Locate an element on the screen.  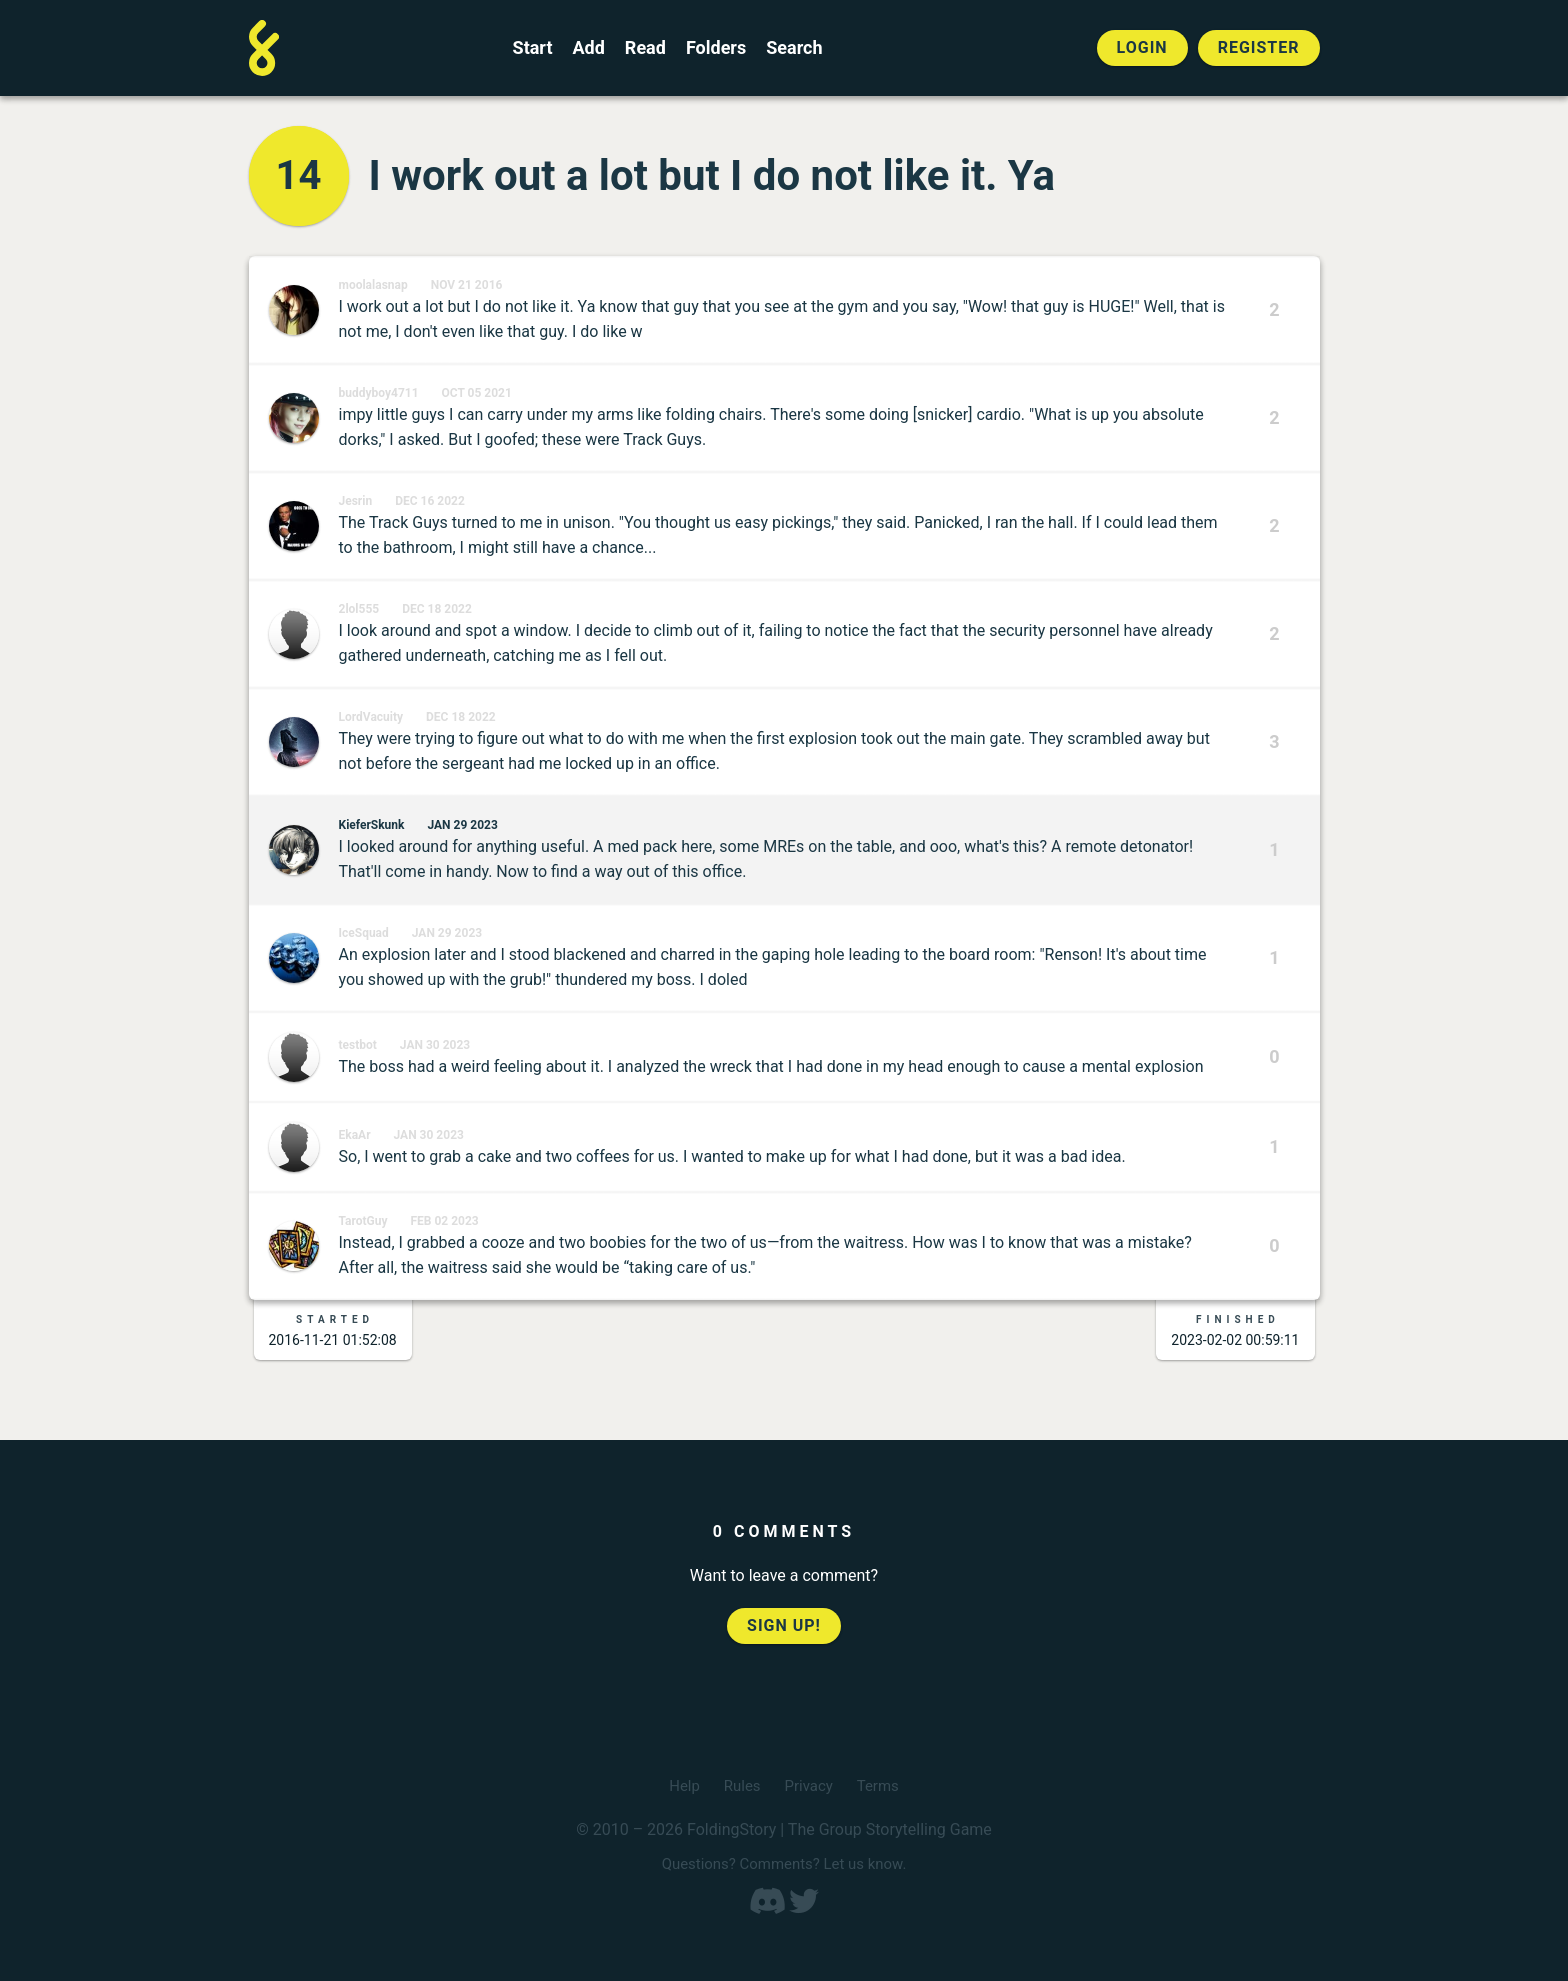
Terms is located at coordinates (881, 1785).